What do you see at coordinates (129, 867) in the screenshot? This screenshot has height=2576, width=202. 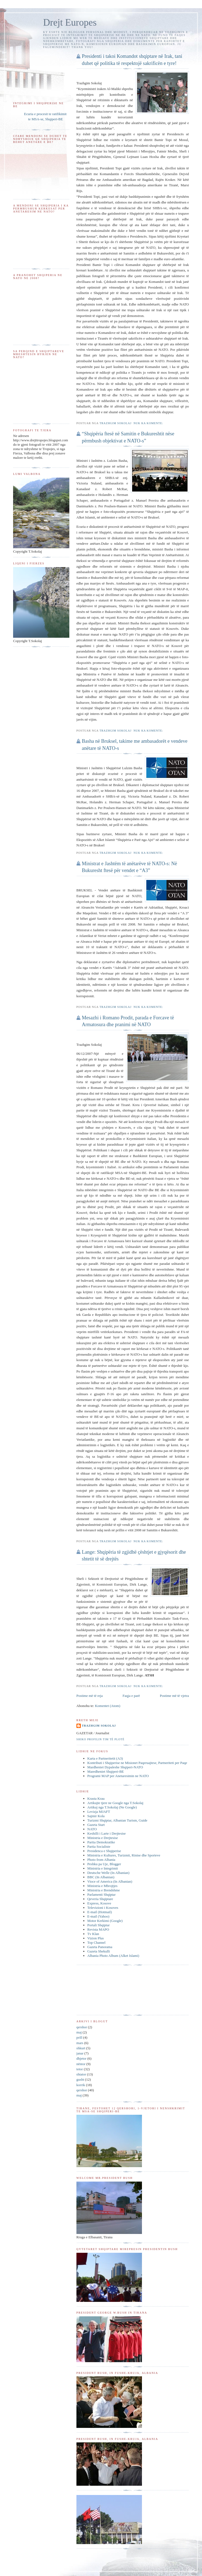 I see `Ministrat e Jashtëm të anëtarëve të NATO-s: Në Bukuresht ftesë për vendet e “A3”` at bounding box center [129, 867].